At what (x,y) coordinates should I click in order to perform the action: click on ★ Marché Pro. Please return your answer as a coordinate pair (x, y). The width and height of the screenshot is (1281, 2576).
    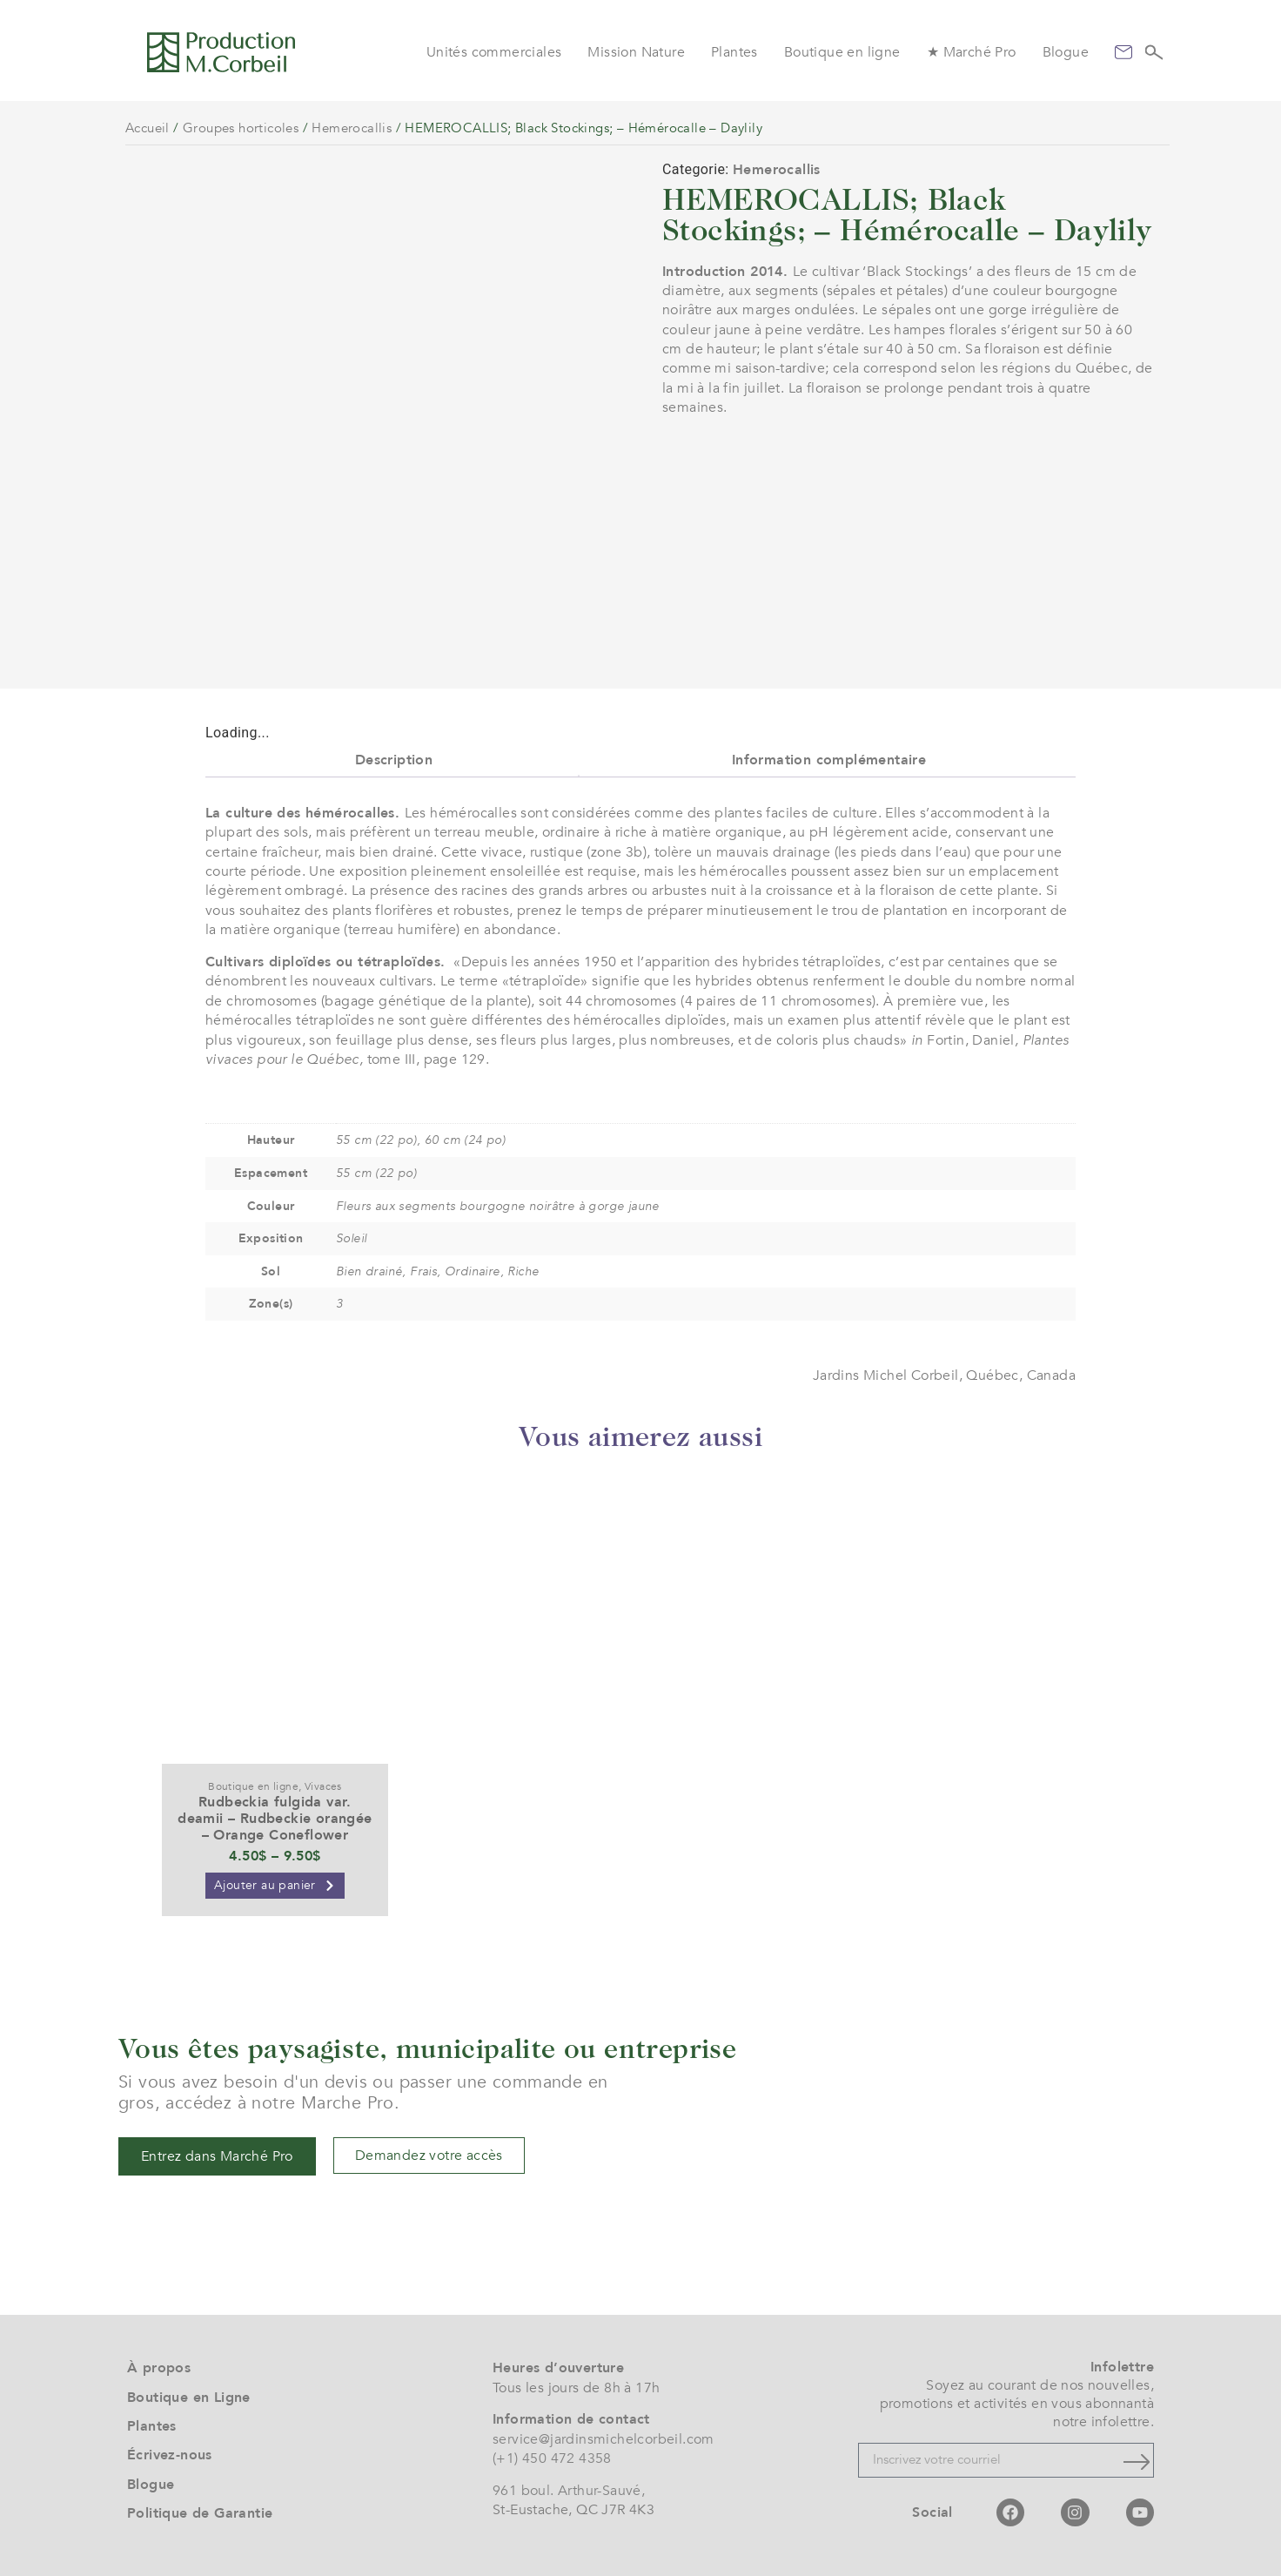
    Looking at the image, I should click on (971, 52).